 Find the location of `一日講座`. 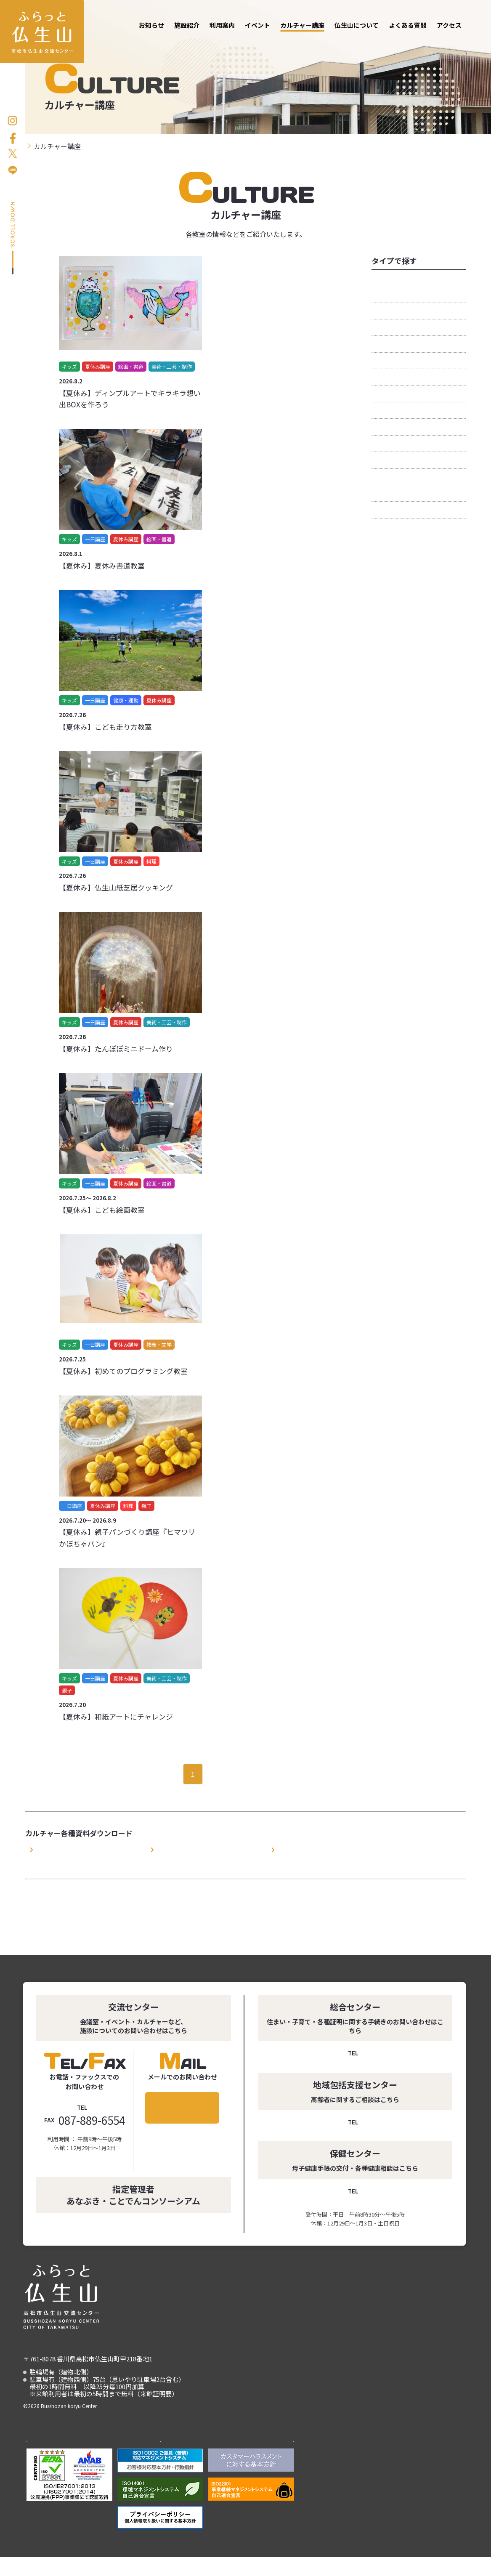

一日講座 is located at coordinates (385, 329).